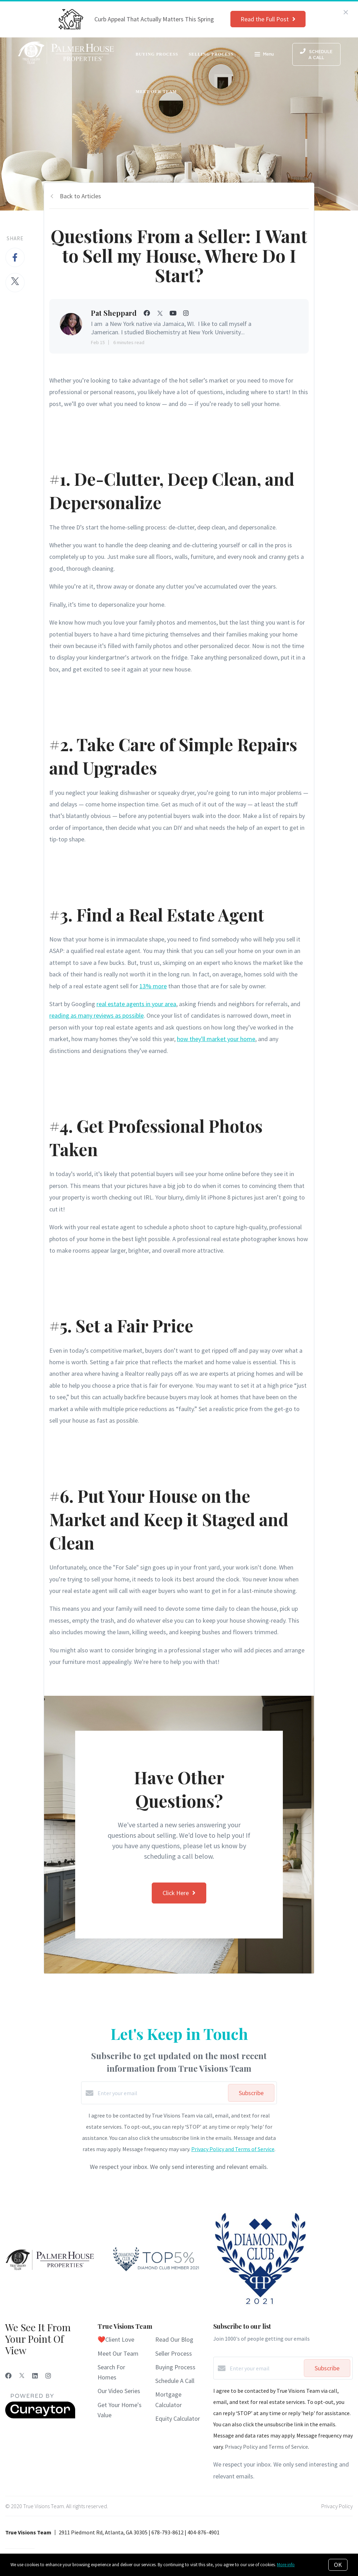 Image resolution: width=358 pixels, height=2576 pixels. What do you see at coordinates (8, 2376) in the screenshot?
I see `[Facebook]` at bounding box center [8, 2376].